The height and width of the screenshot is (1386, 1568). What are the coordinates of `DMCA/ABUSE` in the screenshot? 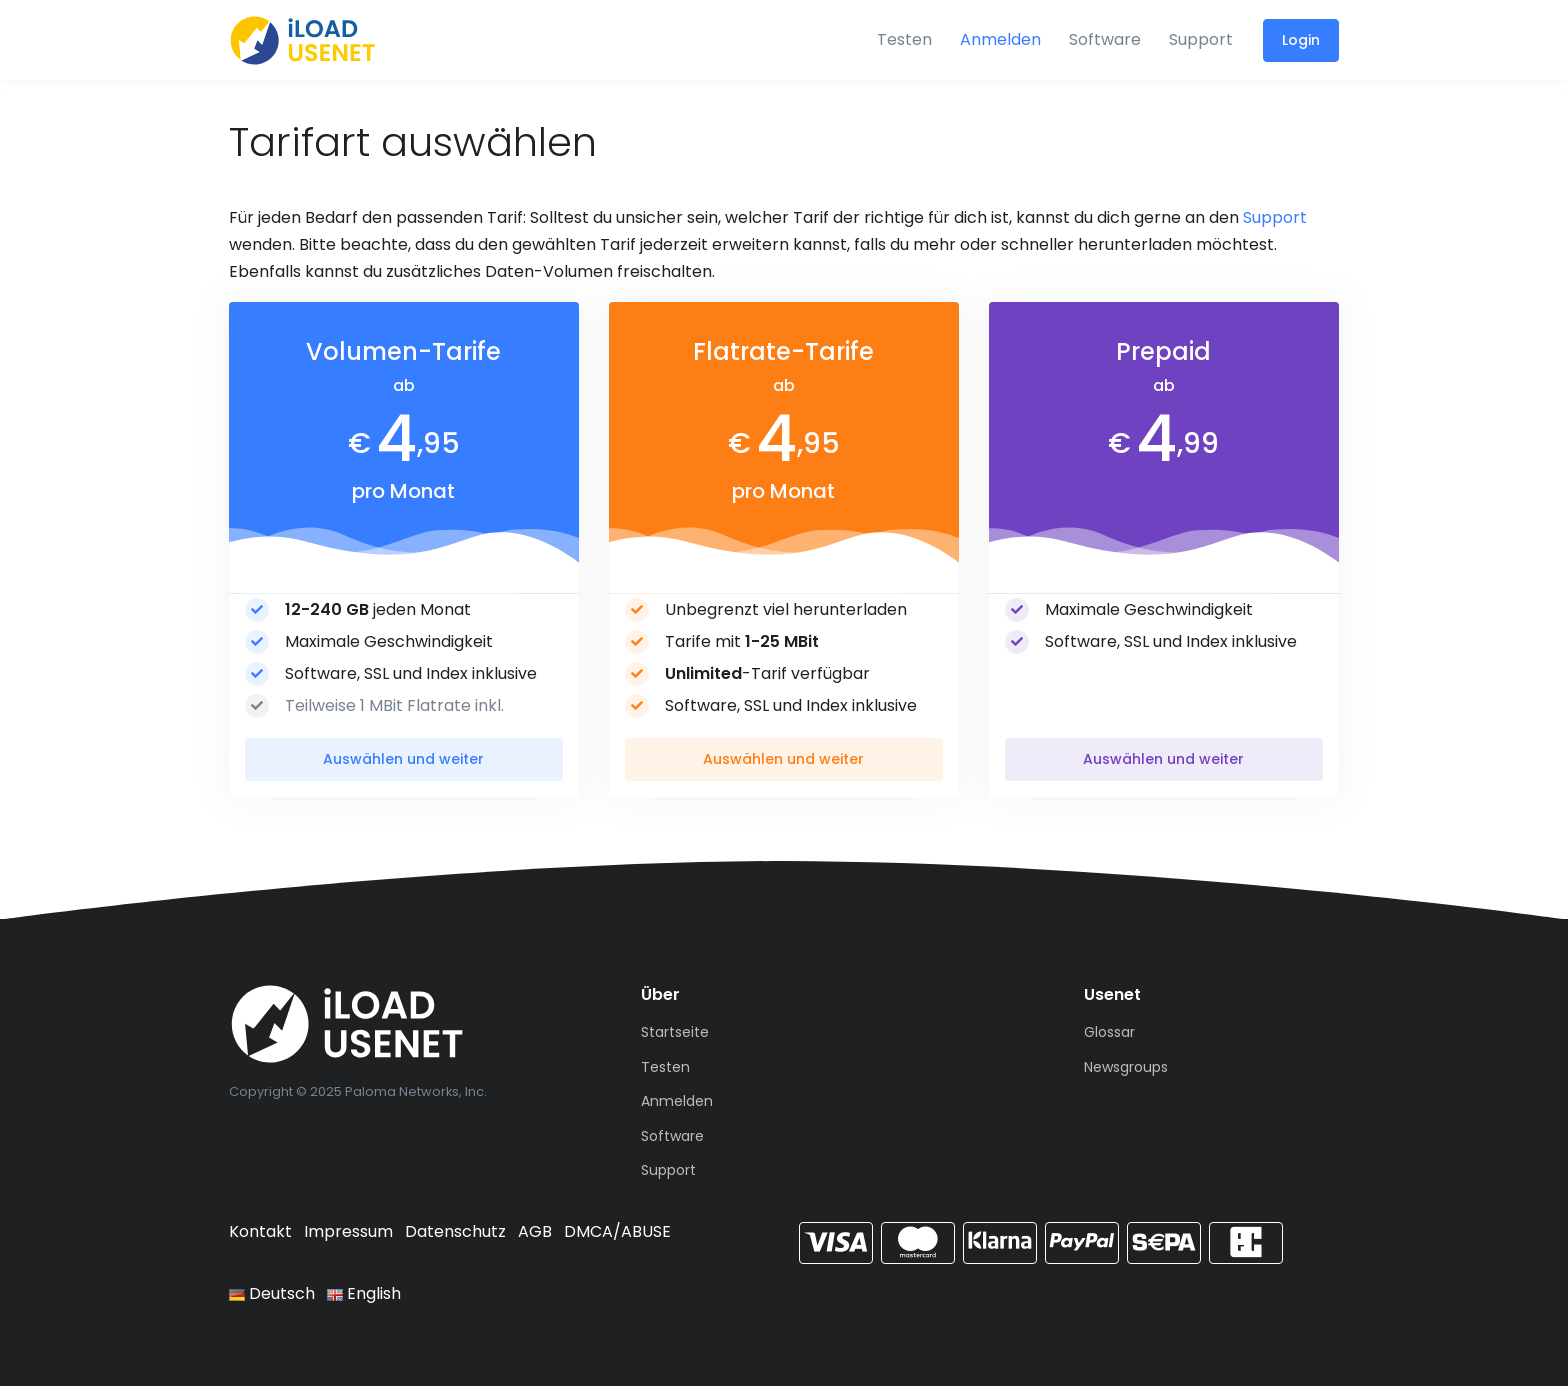 It's located at (617, 1231).